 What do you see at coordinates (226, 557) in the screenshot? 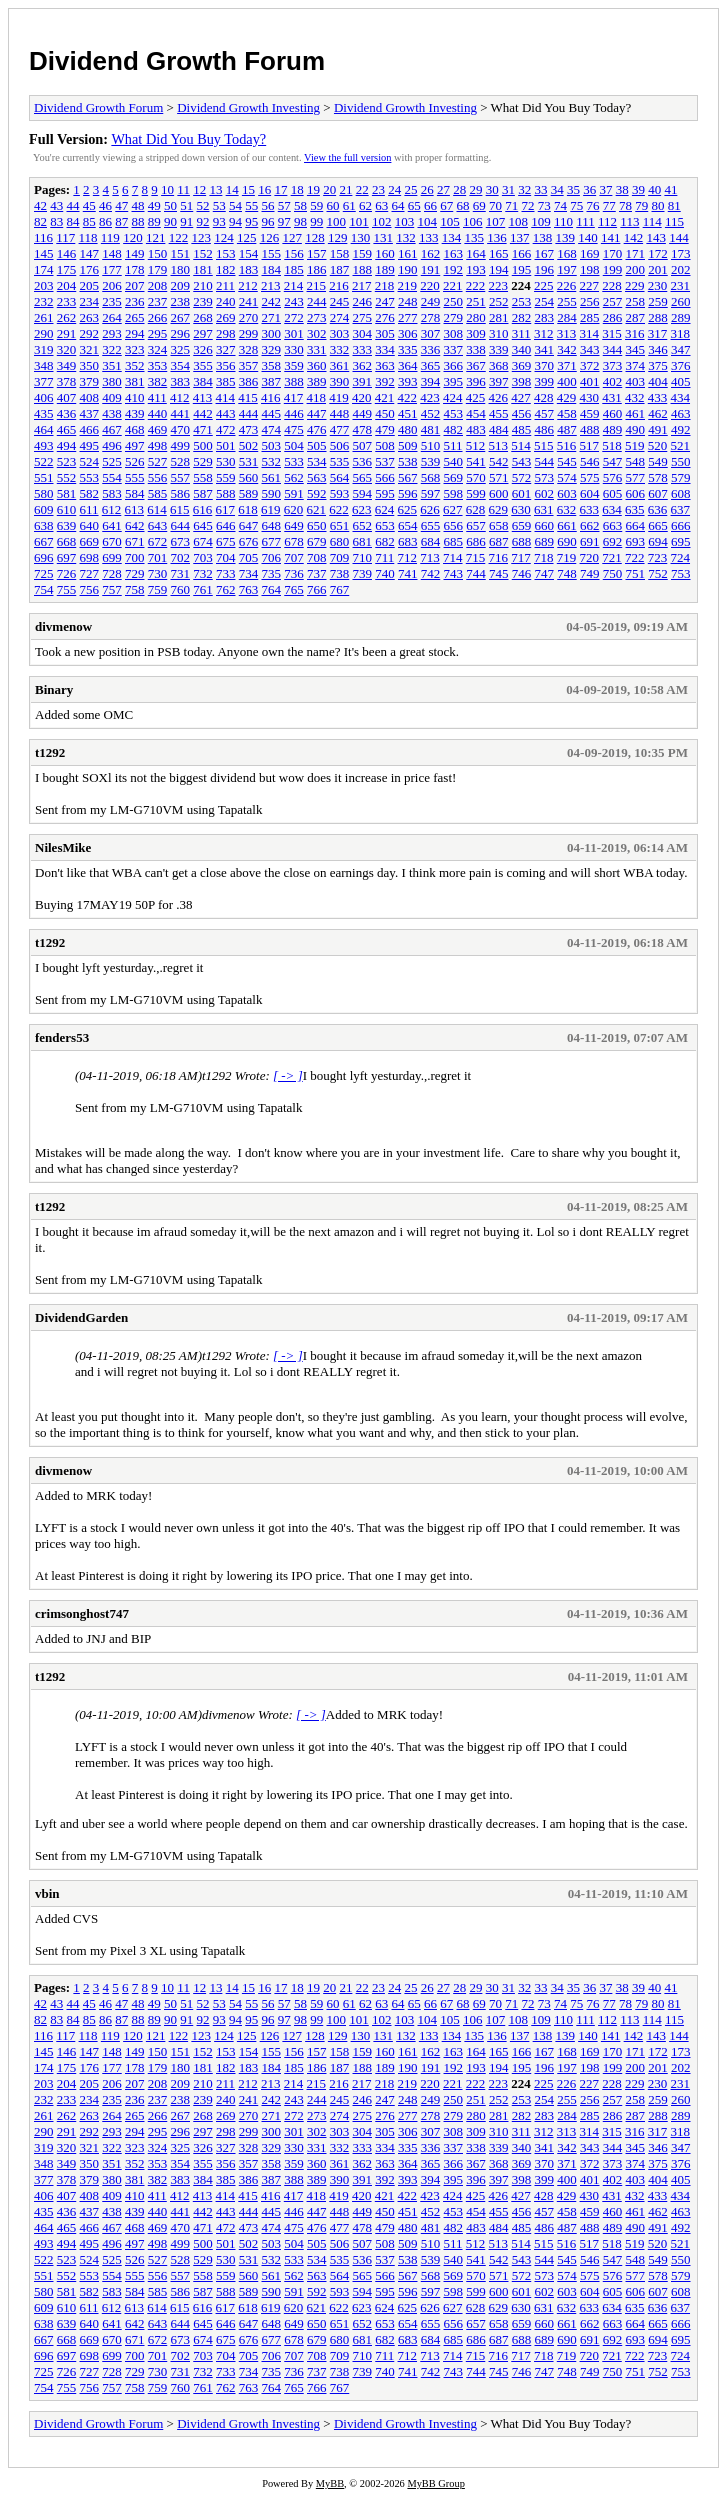
I see `704` at bounding box center [226, 557].